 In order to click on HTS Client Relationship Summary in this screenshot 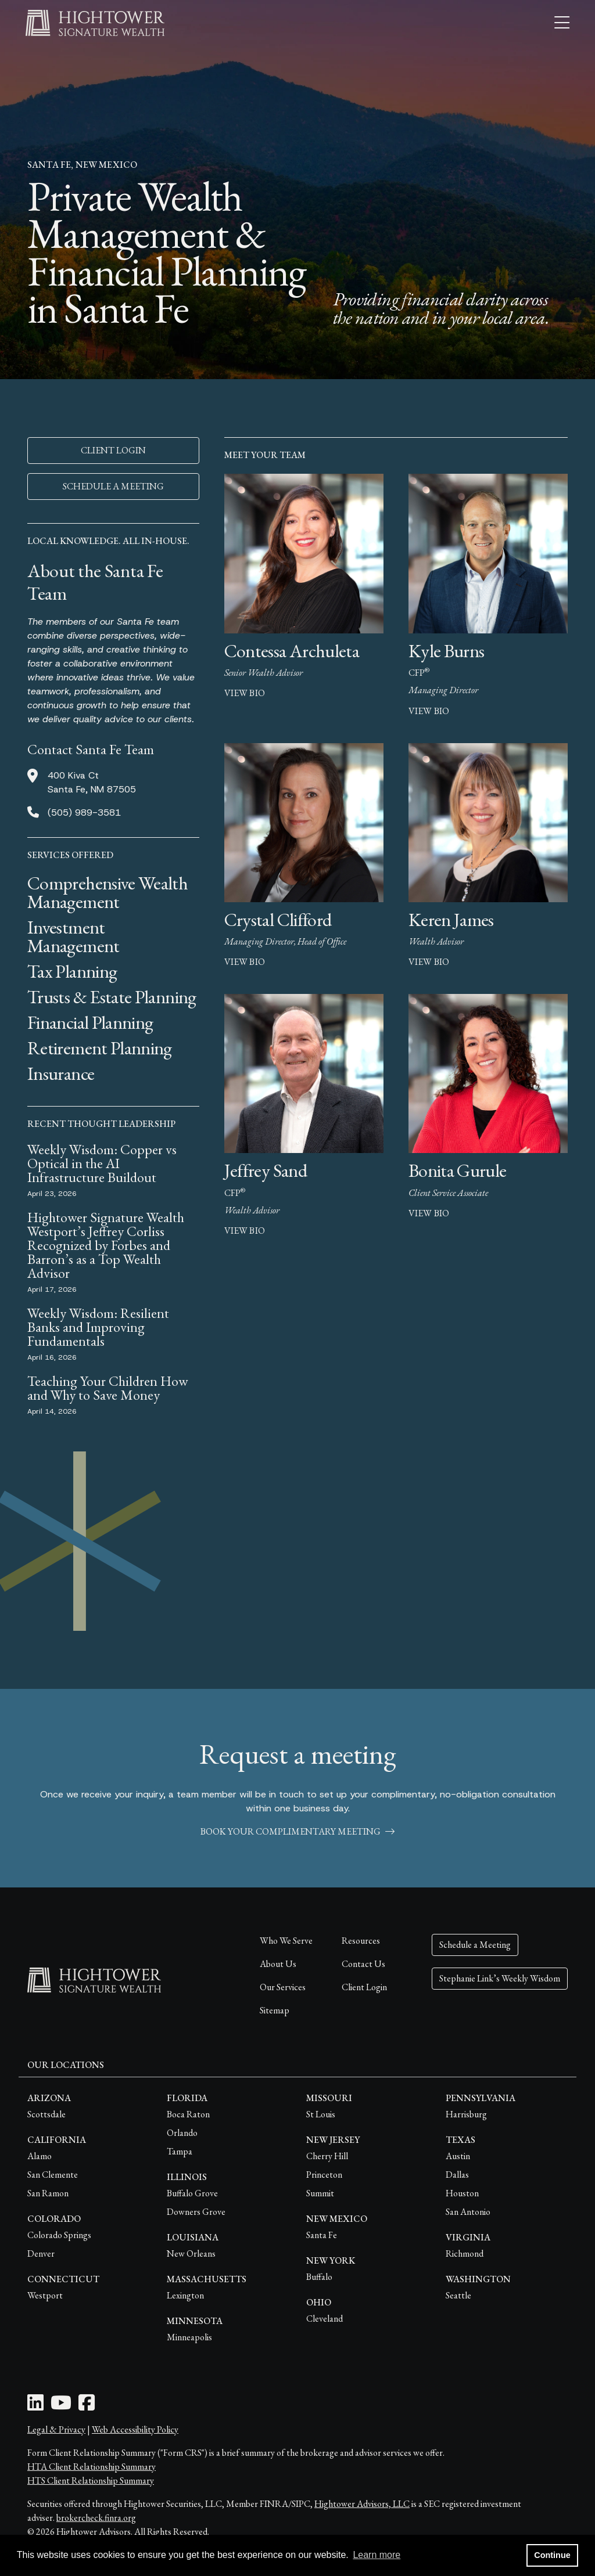, I will do `click(90, 2480)`.